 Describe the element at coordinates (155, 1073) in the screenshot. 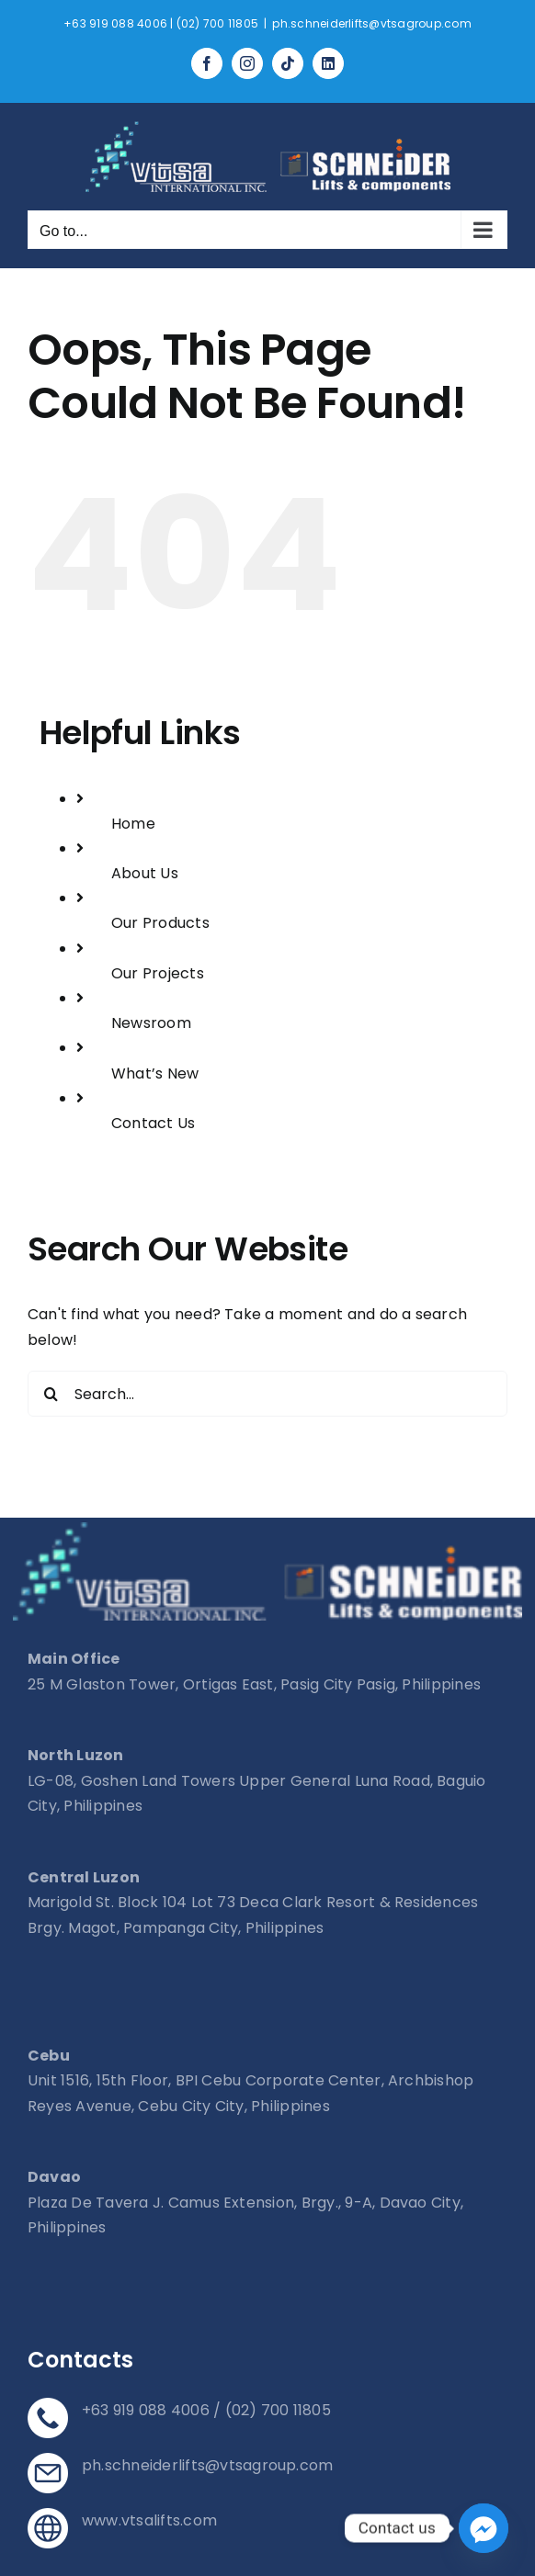

I see `What’s New` at that location.